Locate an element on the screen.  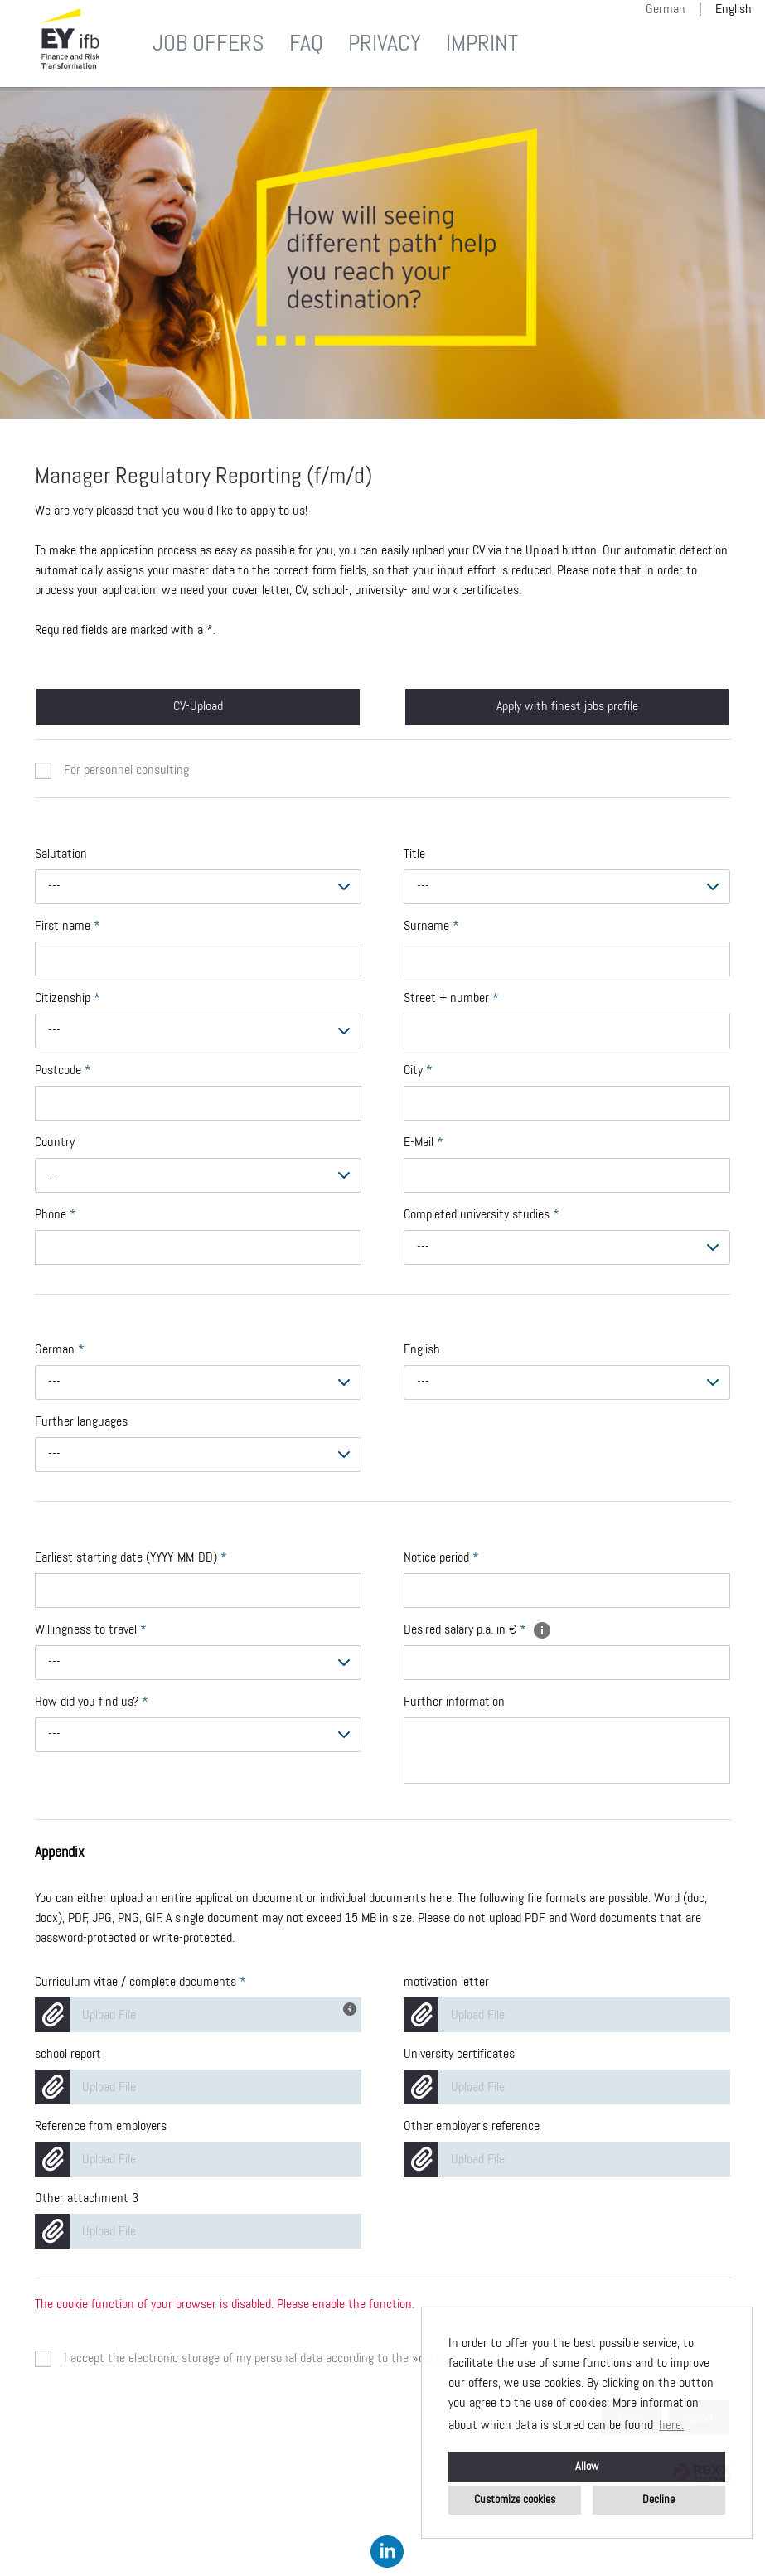
school report is located at coordinates (68, 2054).